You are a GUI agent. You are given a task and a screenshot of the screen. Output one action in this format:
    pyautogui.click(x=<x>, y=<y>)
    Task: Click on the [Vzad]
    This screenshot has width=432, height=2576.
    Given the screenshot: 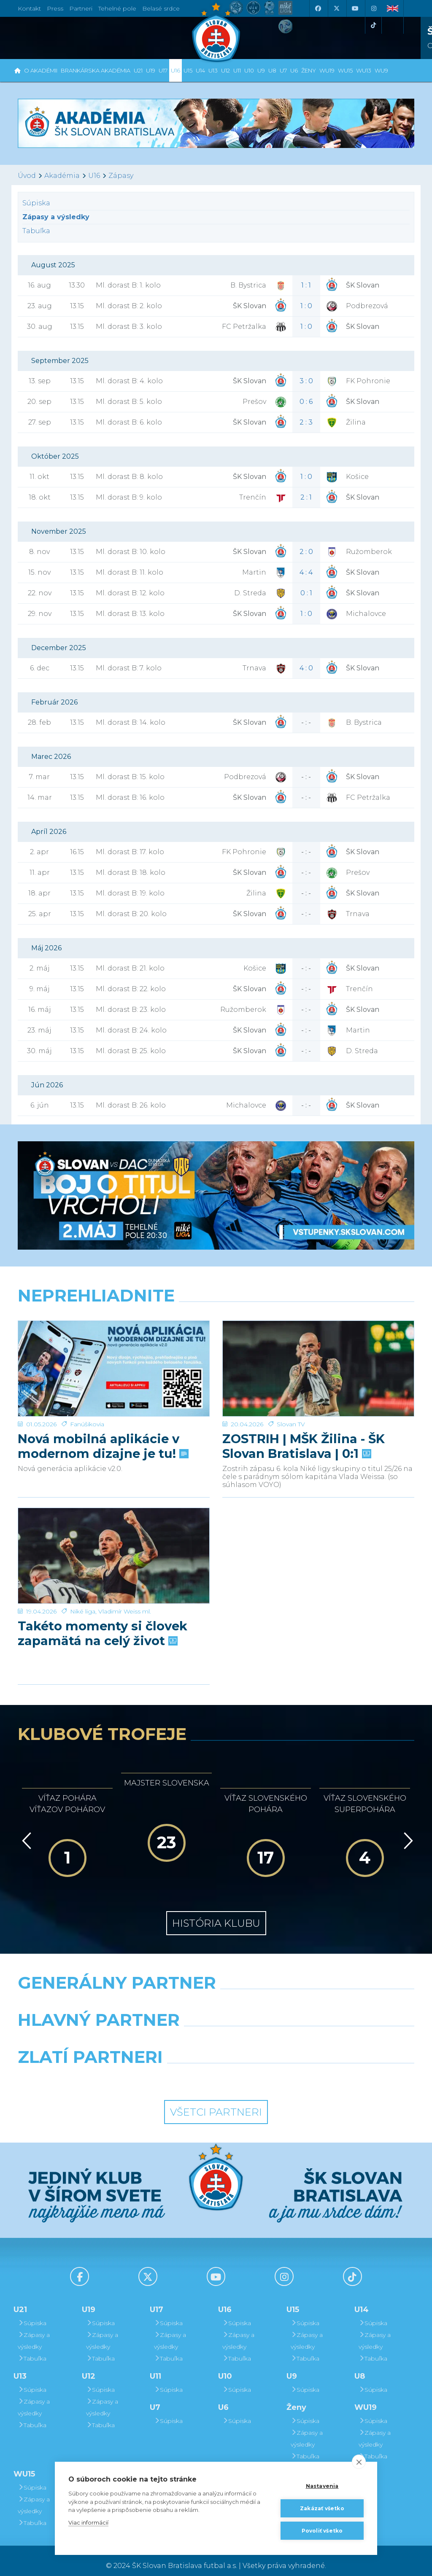 What is the action you would take?
    pyautogui.click(x=25, y=1830)
    